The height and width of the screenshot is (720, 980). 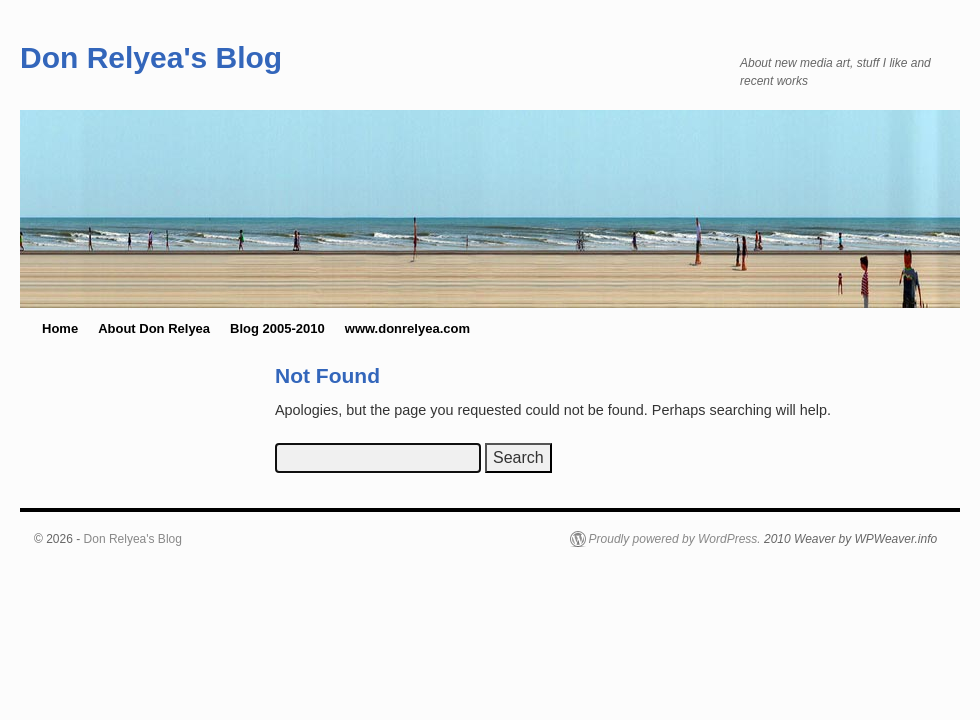 I want to click on Don Relyea's Blog, so click(x=151, y=57).